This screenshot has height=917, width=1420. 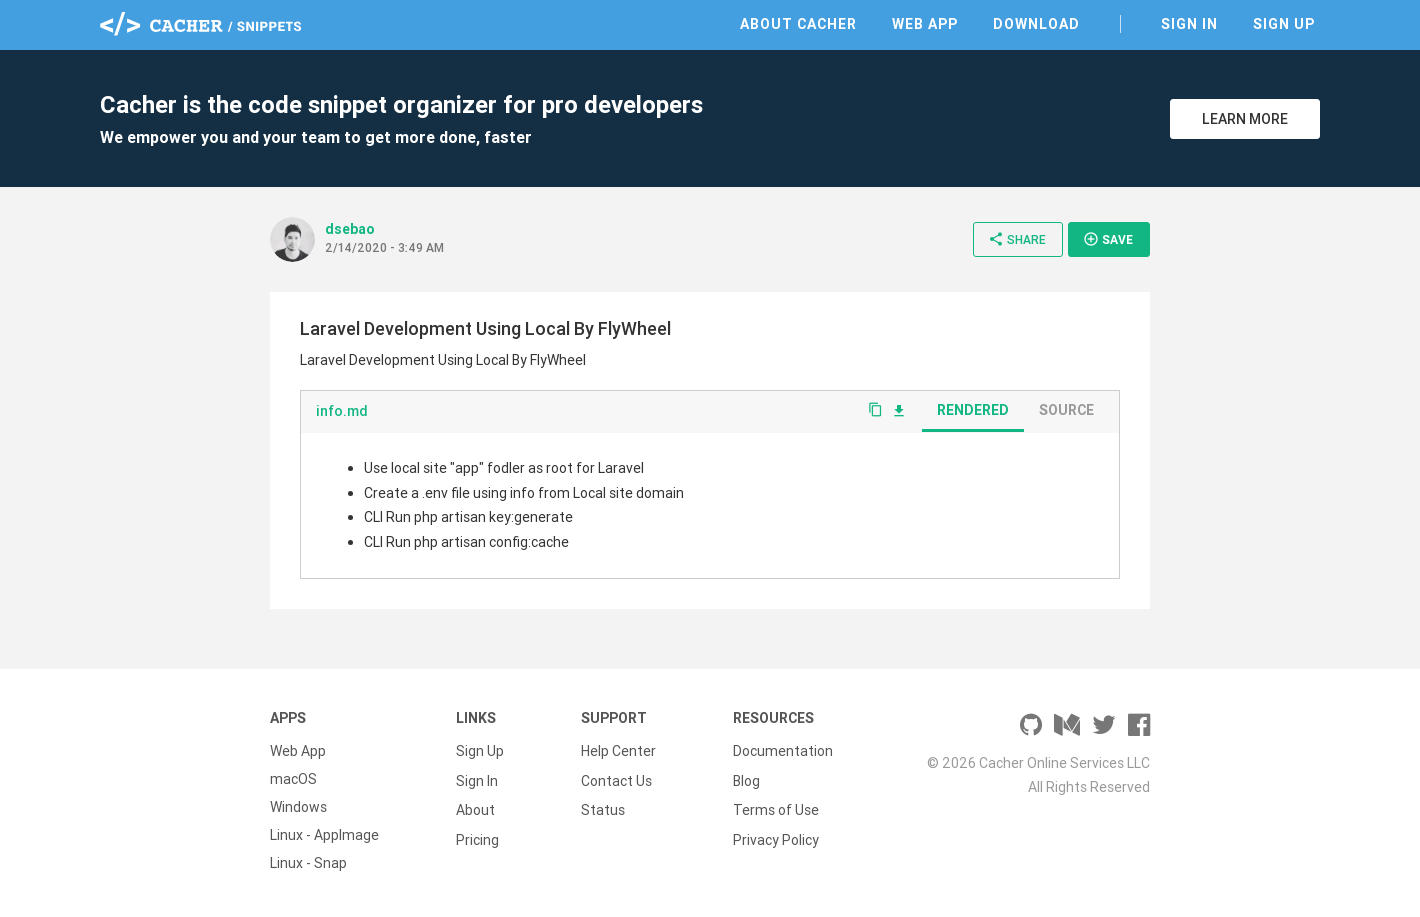 I want to click on Sign In, so click(x=1189, y=24).